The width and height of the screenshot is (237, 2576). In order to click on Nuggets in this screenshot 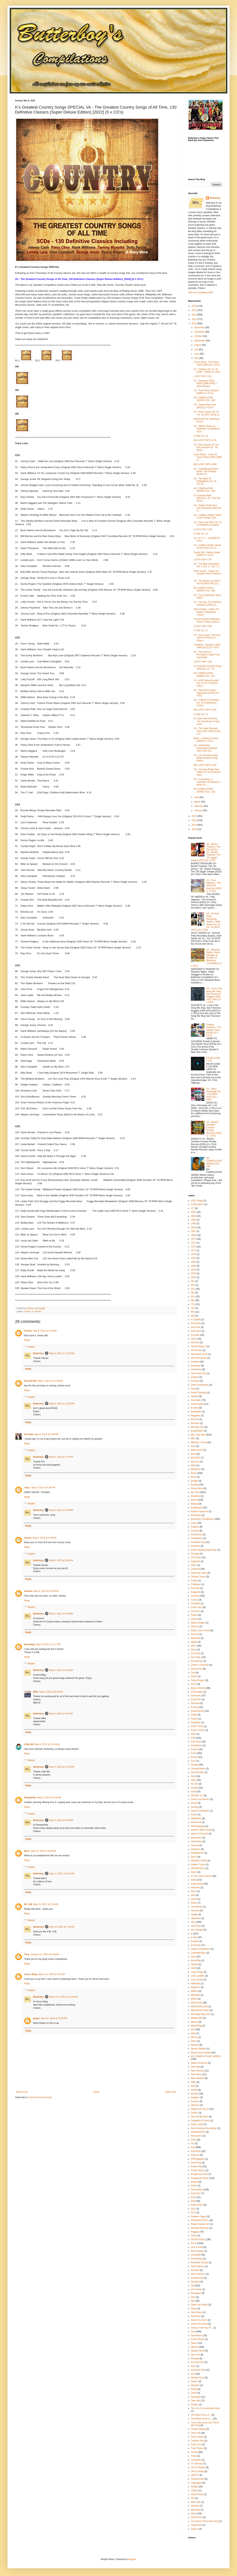, I will do `click(195, 2097)`.